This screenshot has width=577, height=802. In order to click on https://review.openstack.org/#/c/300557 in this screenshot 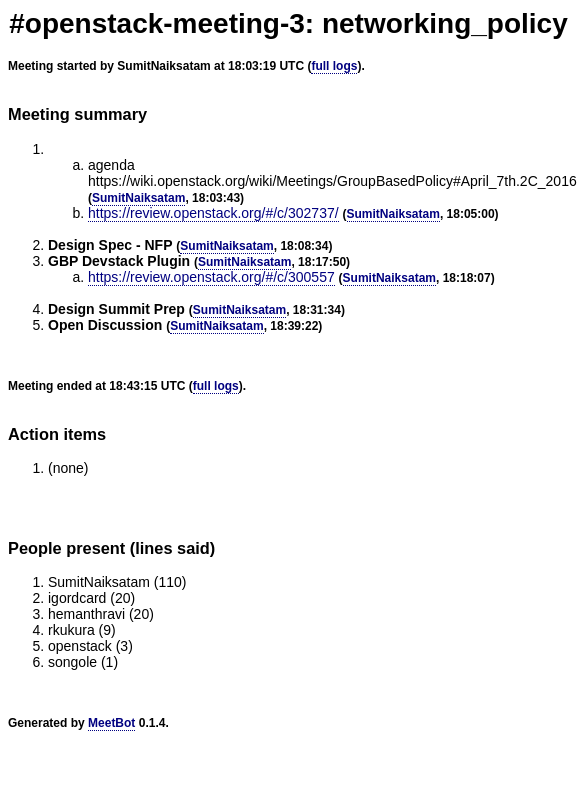, I will do `click(211, 277)`.